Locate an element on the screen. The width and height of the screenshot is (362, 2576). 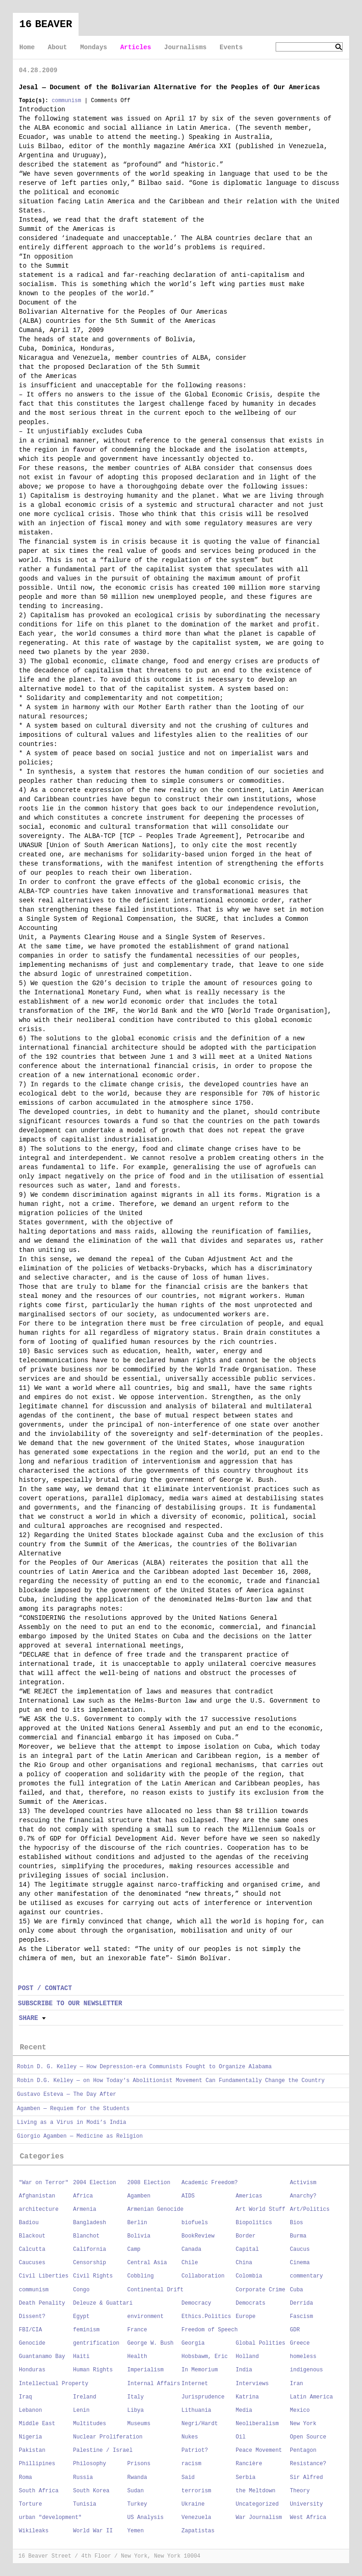
Death Penality is located at coordinates (42, 2303).